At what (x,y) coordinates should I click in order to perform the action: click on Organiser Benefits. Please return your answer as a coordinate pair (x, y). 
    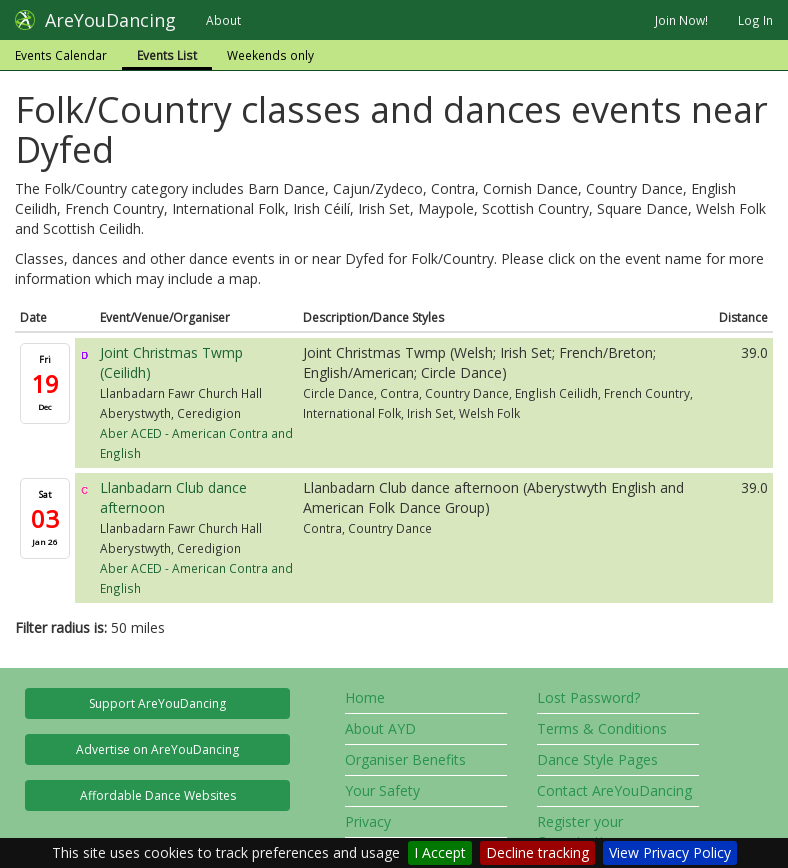
    Looking at the image, I should click on (405, 759).